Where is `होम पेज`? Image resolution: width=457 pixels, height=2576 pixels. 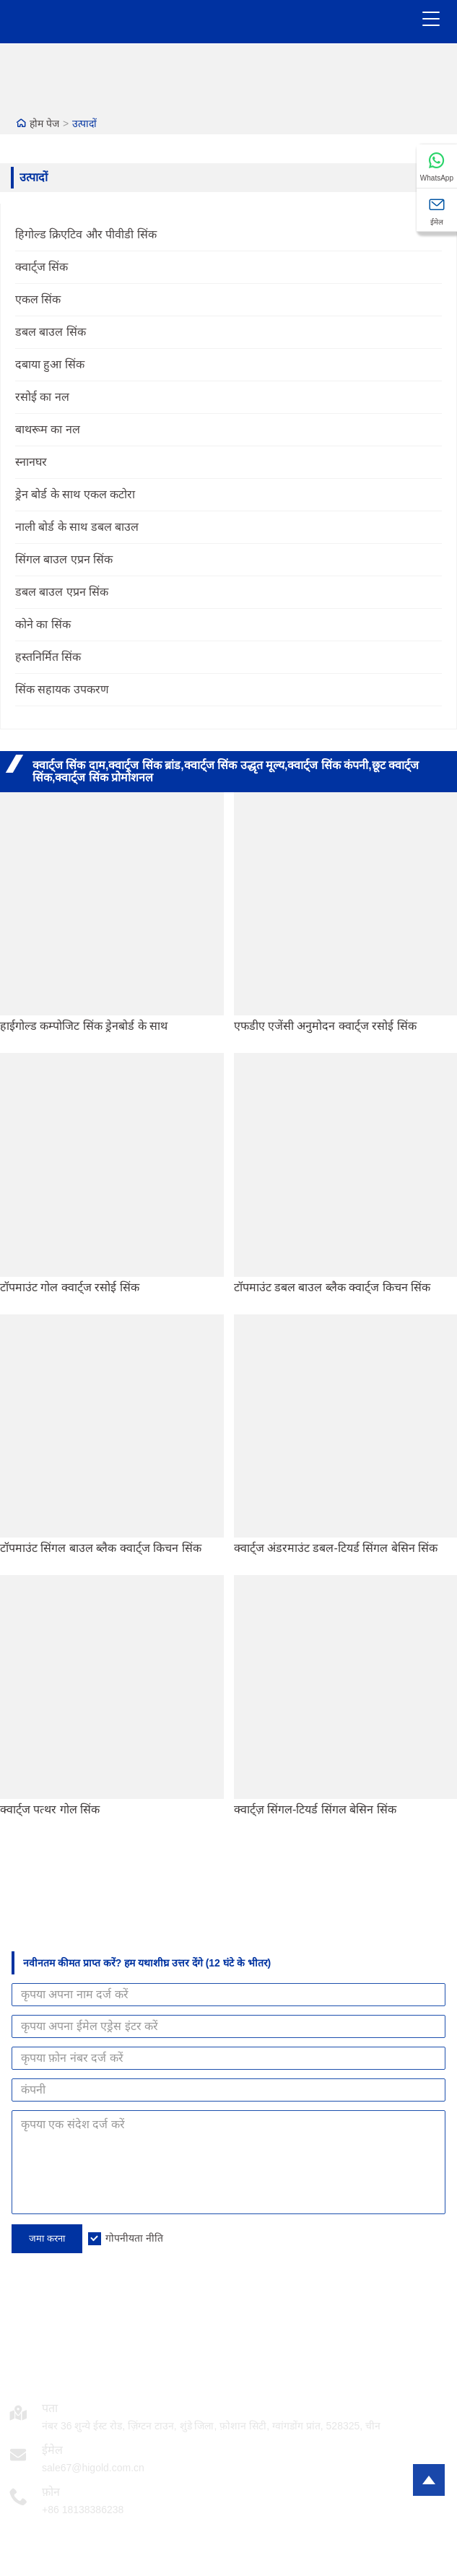
होम पेज is located at coordinates (44, 123).